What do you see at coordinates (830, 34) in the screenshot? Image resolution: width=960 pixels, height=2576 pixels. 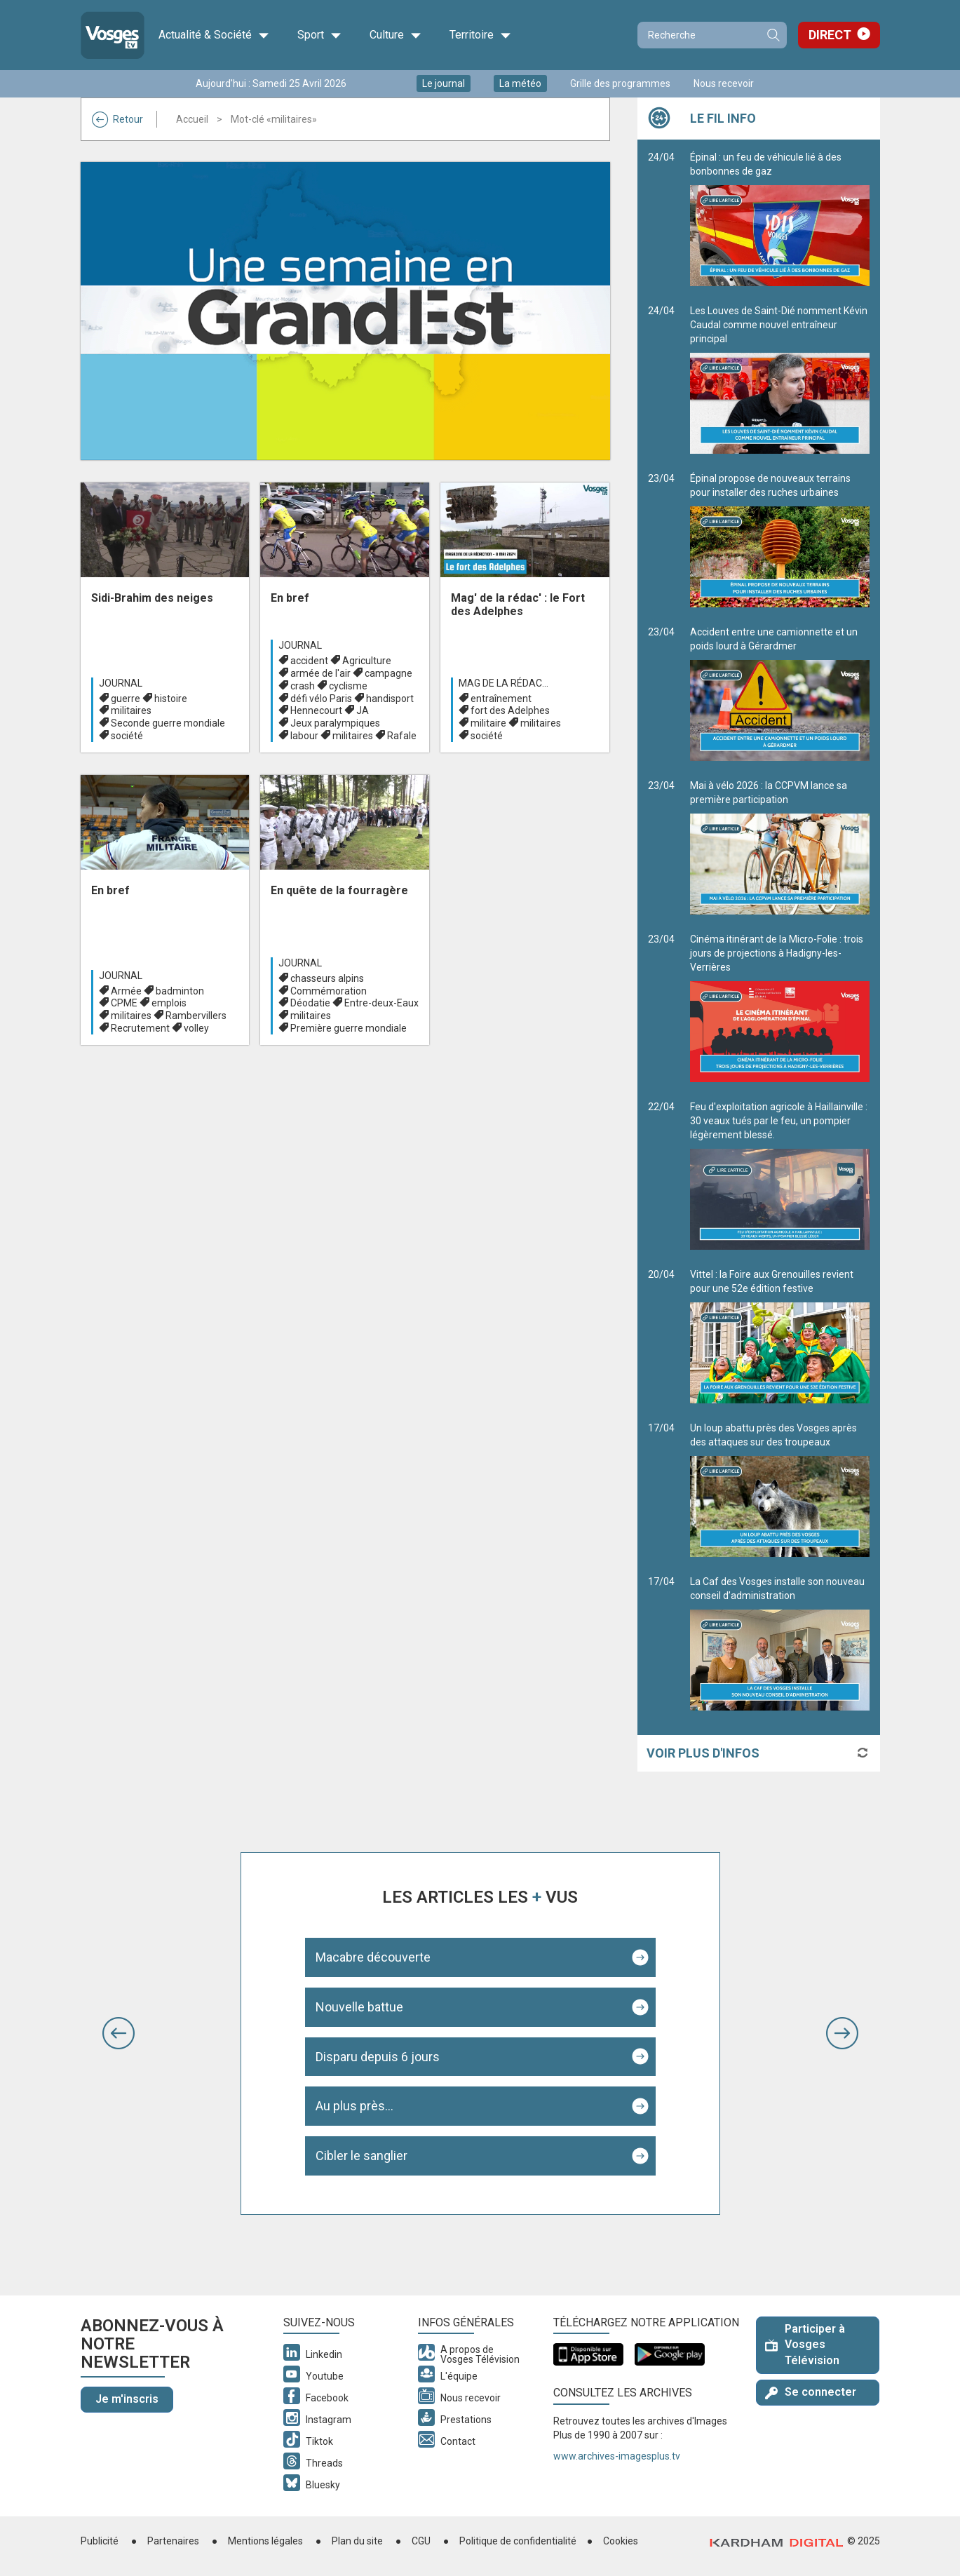 I see `Direct` at bounding box center [830, 34].